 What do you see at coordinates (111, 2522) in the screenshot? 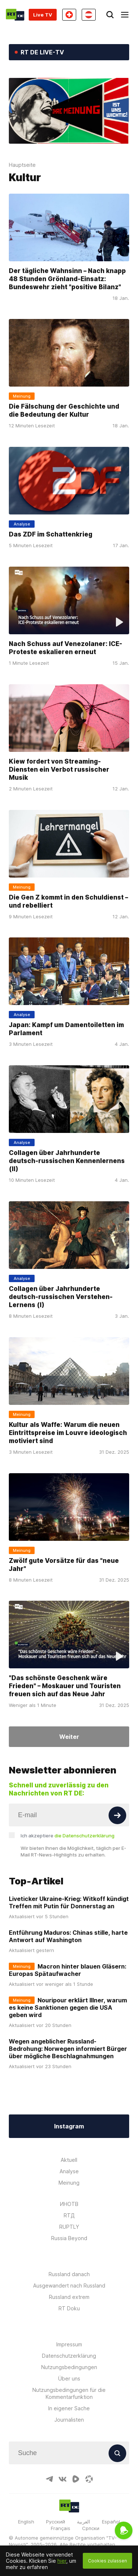
I see `Español` at bounding box center [111, 2522].